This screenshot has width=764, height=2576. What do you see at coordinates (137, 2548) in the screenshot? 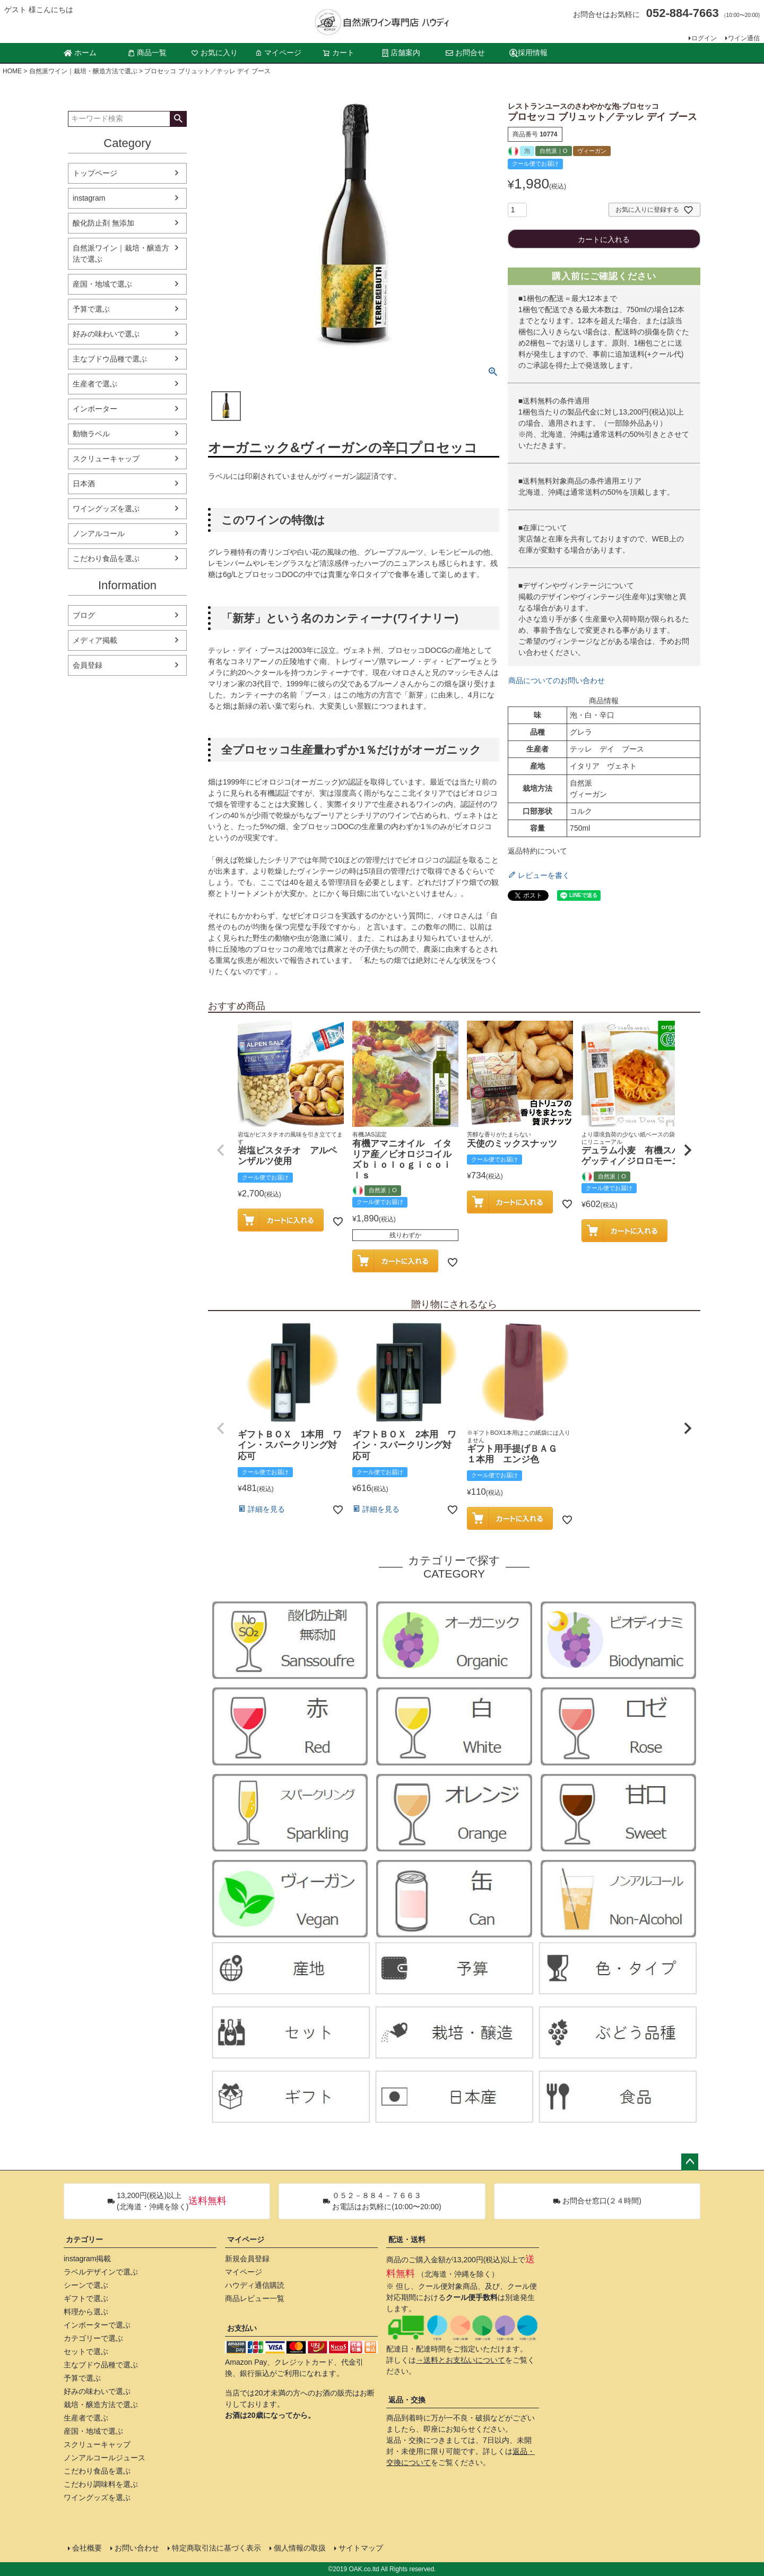
I see `お問い合わせ` at bounding box center [137, 2548].